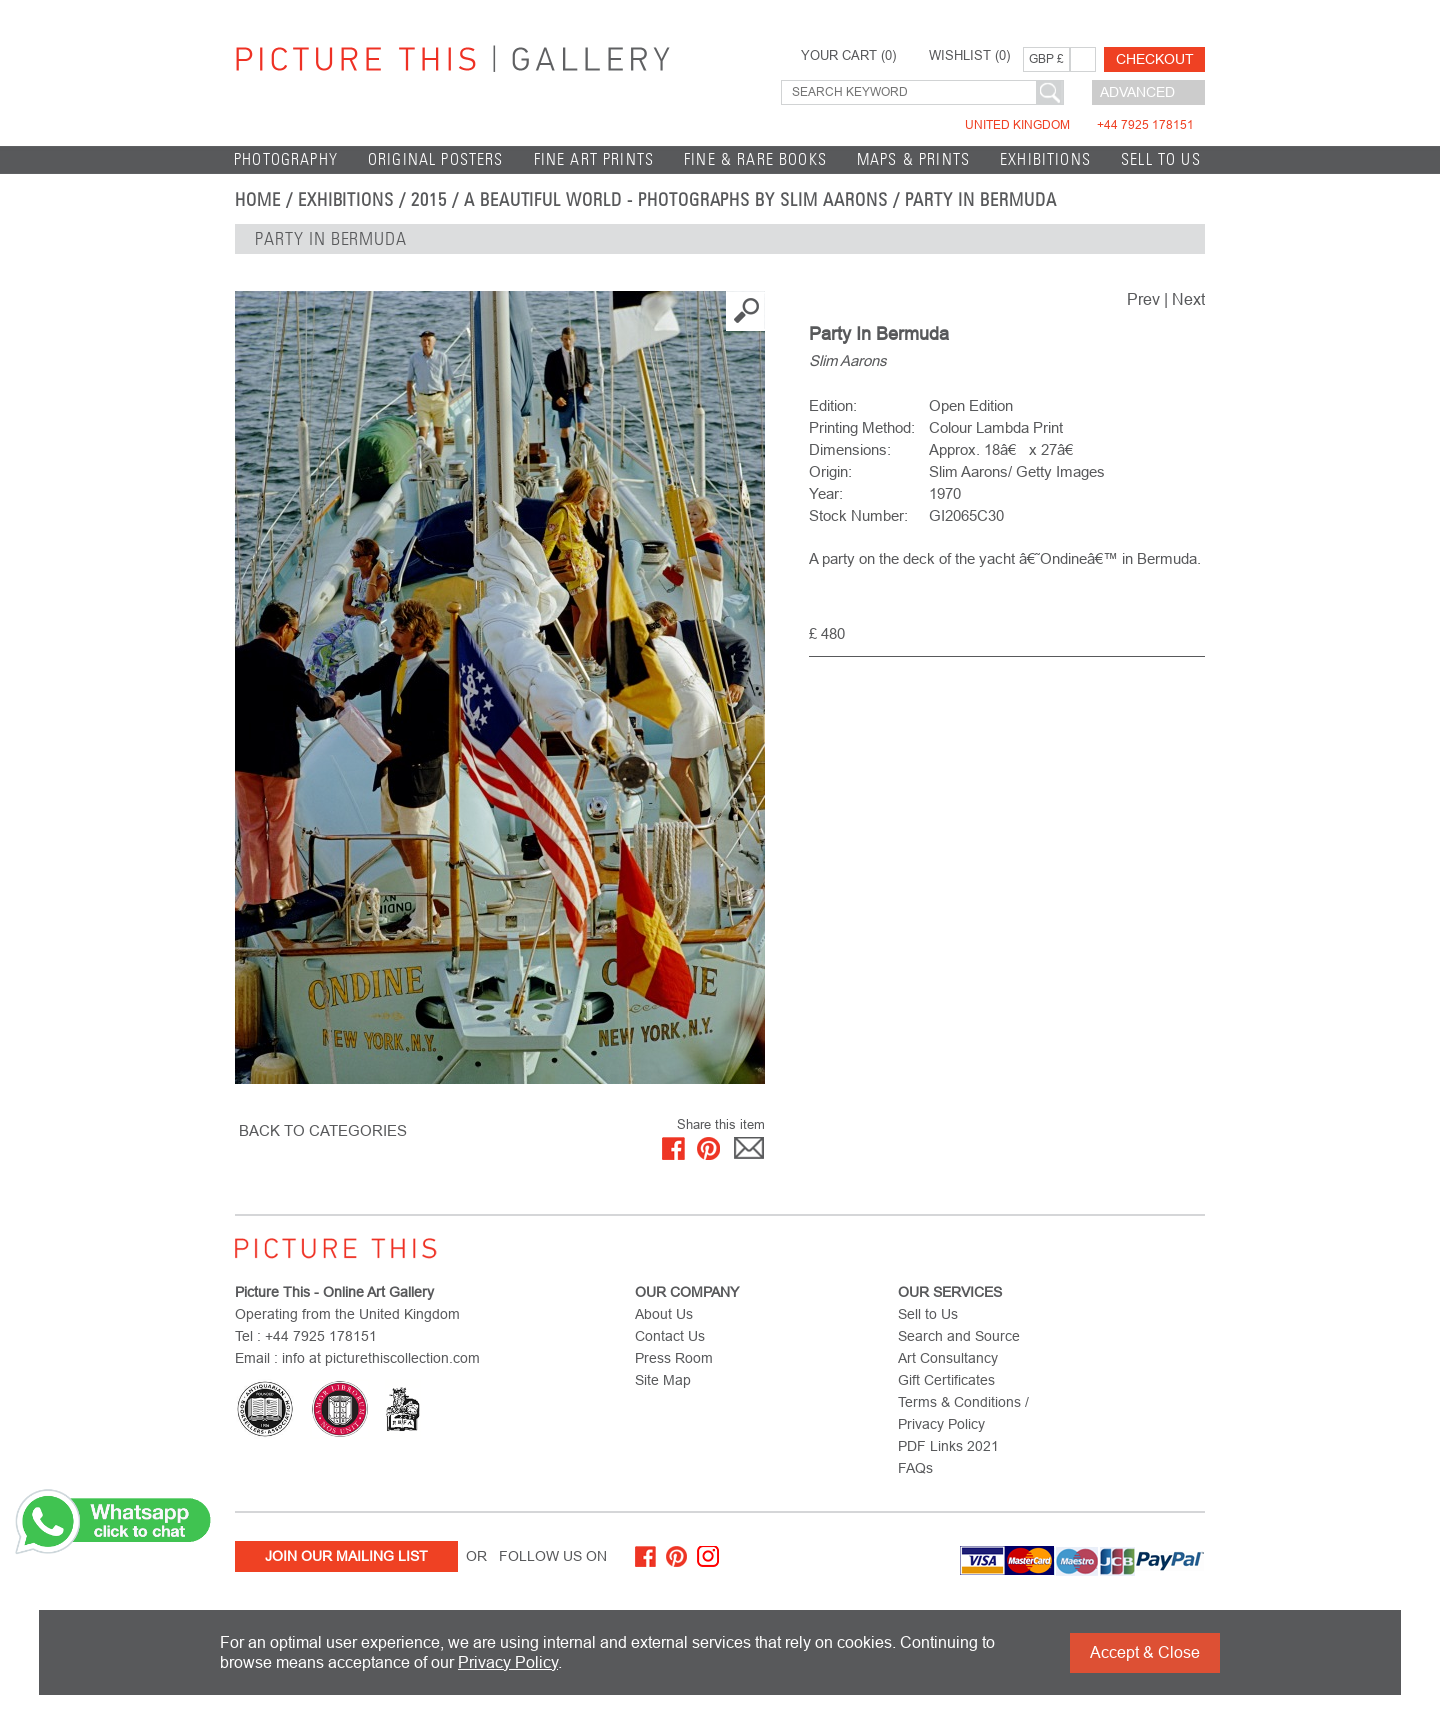 The height and width of the screenshot is (1716, 1440). I want to click on GBP £, so click(1046, 59).